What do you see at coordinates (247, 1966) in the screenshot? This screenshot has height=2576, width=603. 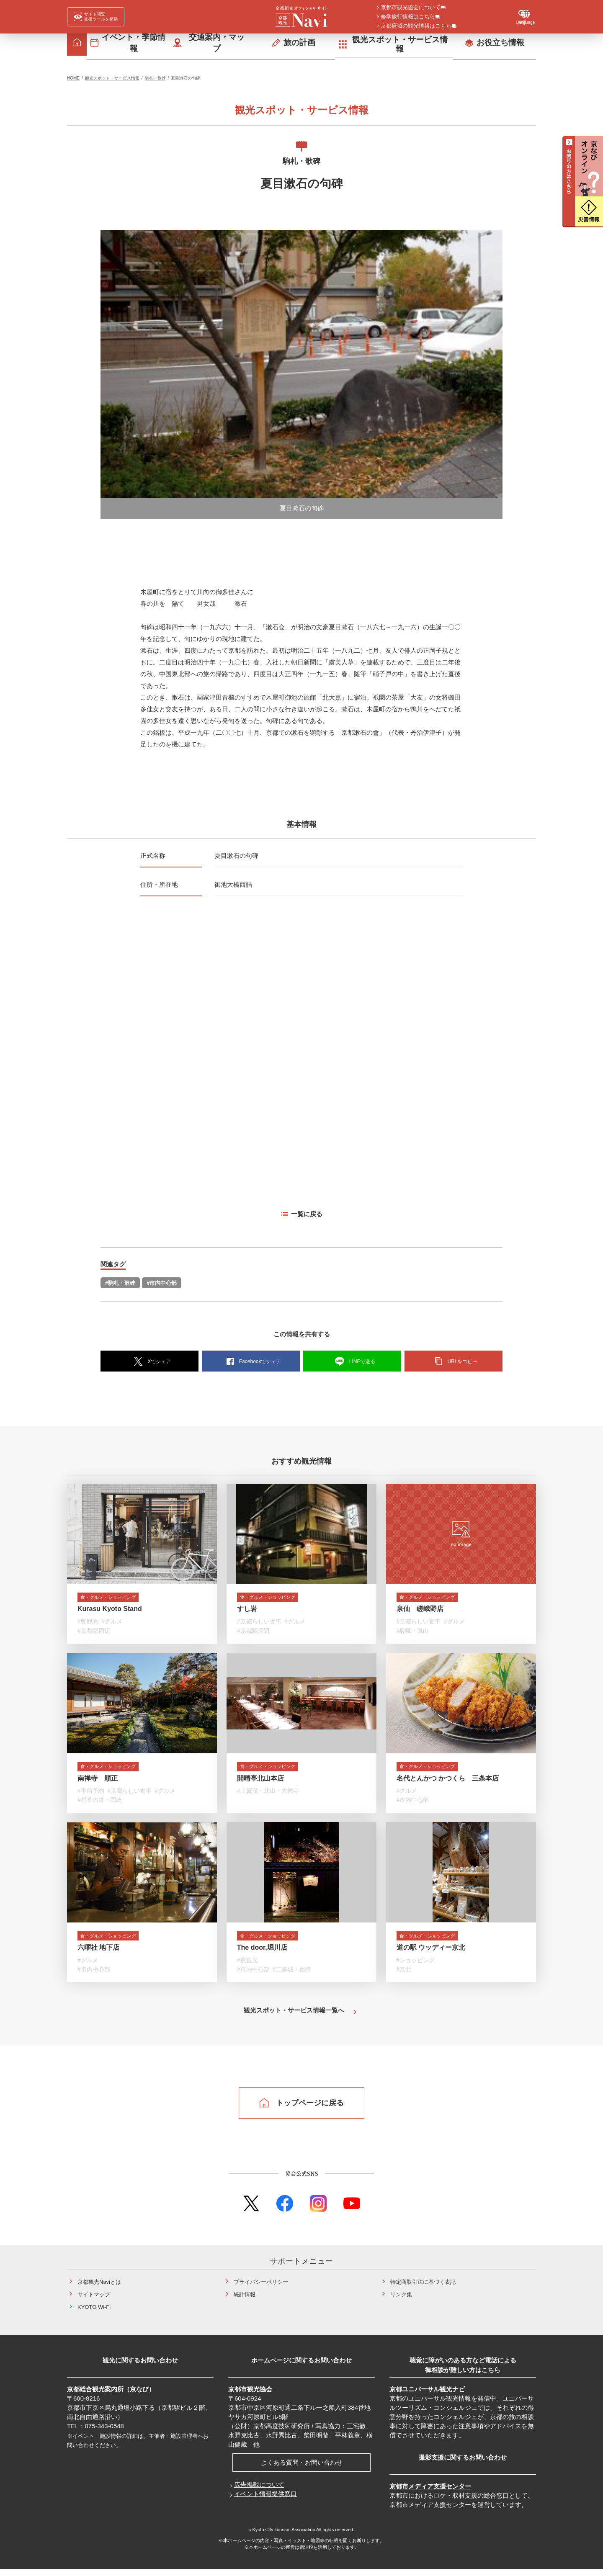 I see `#夜観光` at bounding box center [247, 1966].